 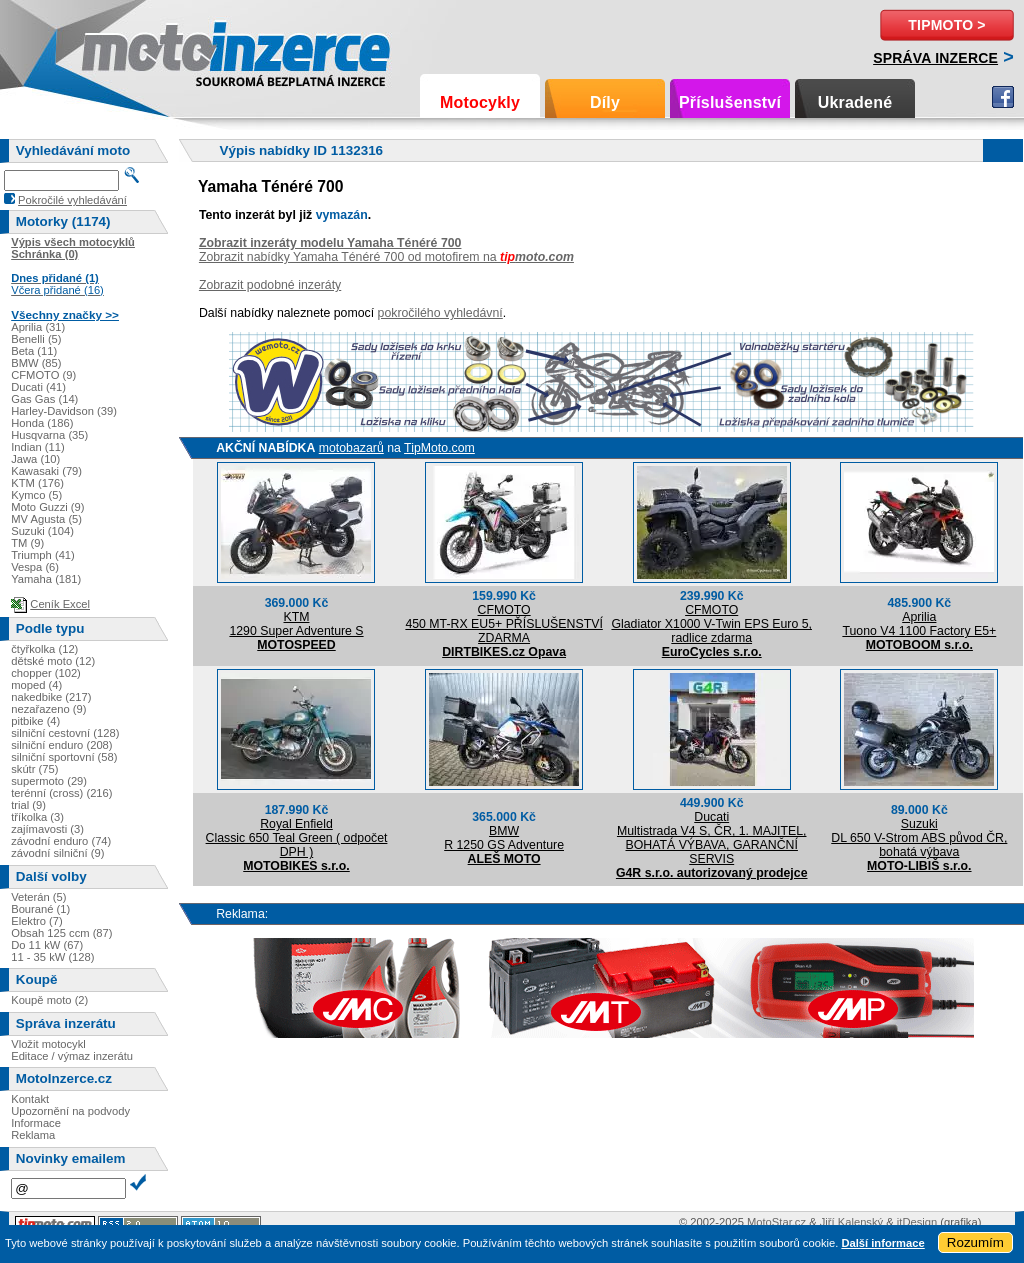 What do you see at coordinates (480, 102) in the screenshot?
I see `Motocykly` at bounding box center [480, 102].